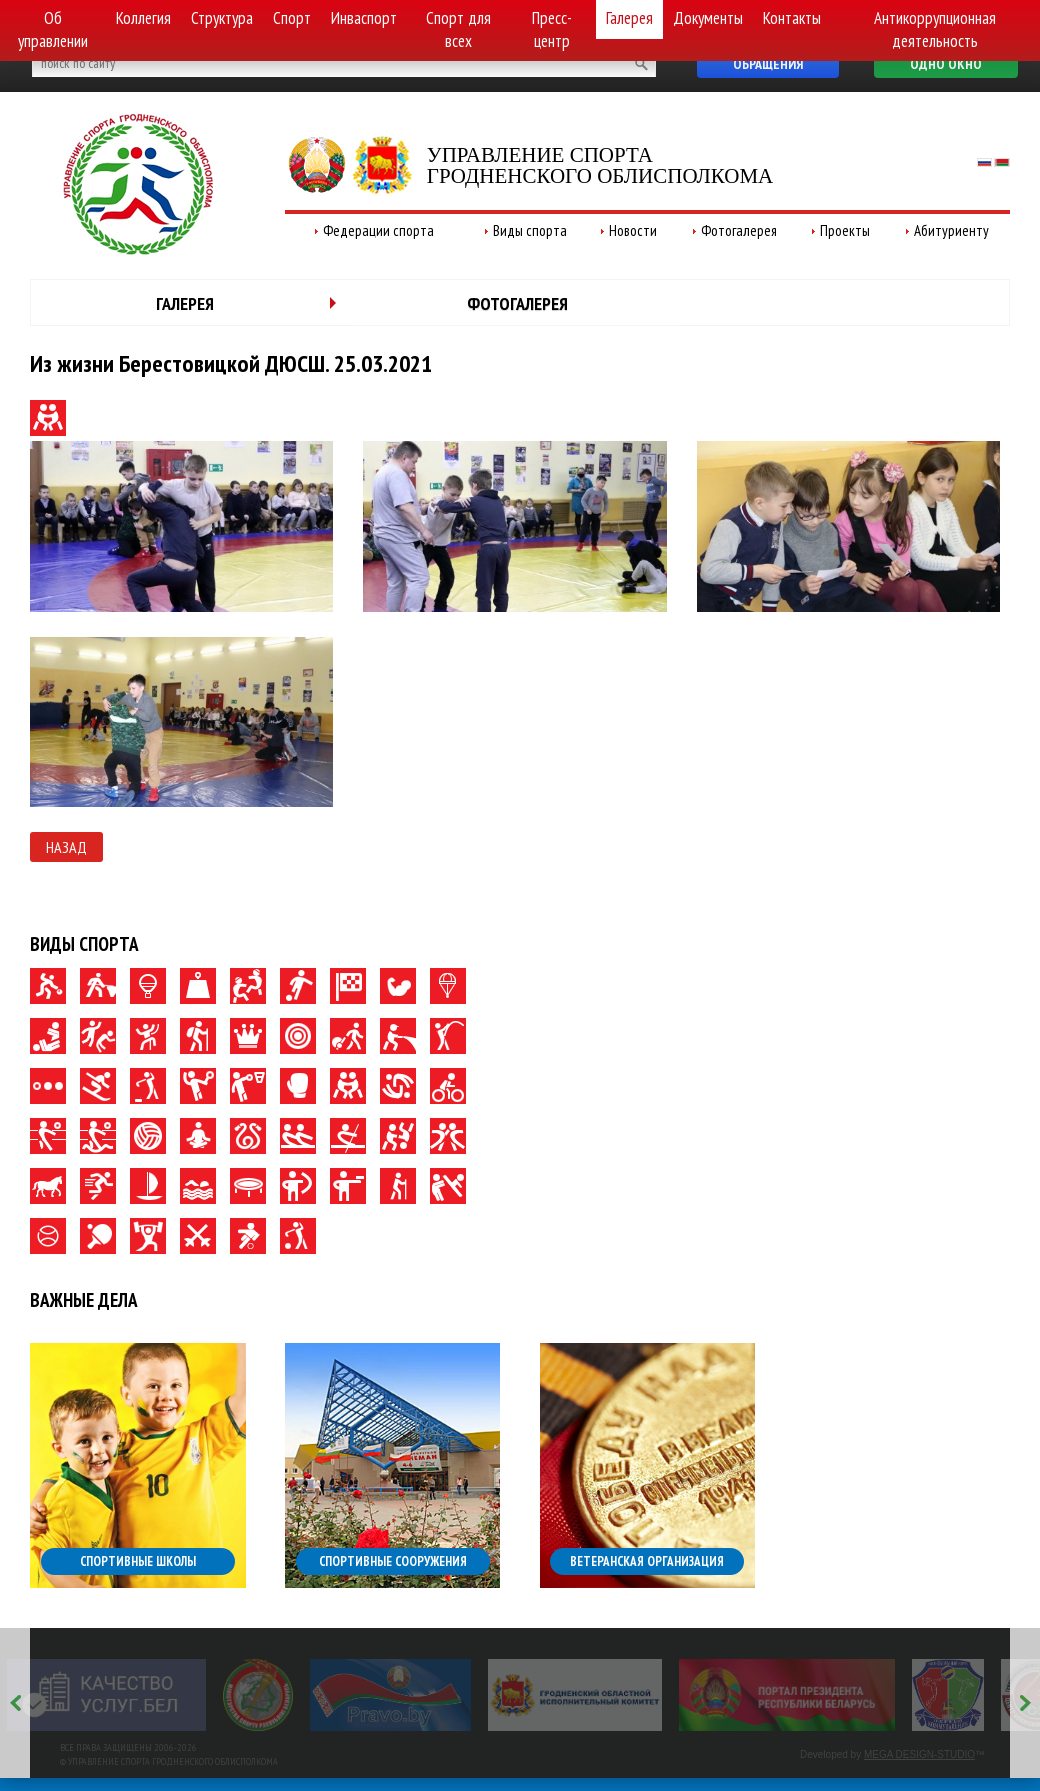 This screenshot has width=1040, height=1791. I want to click on Инваспорт, so click(364, 18).